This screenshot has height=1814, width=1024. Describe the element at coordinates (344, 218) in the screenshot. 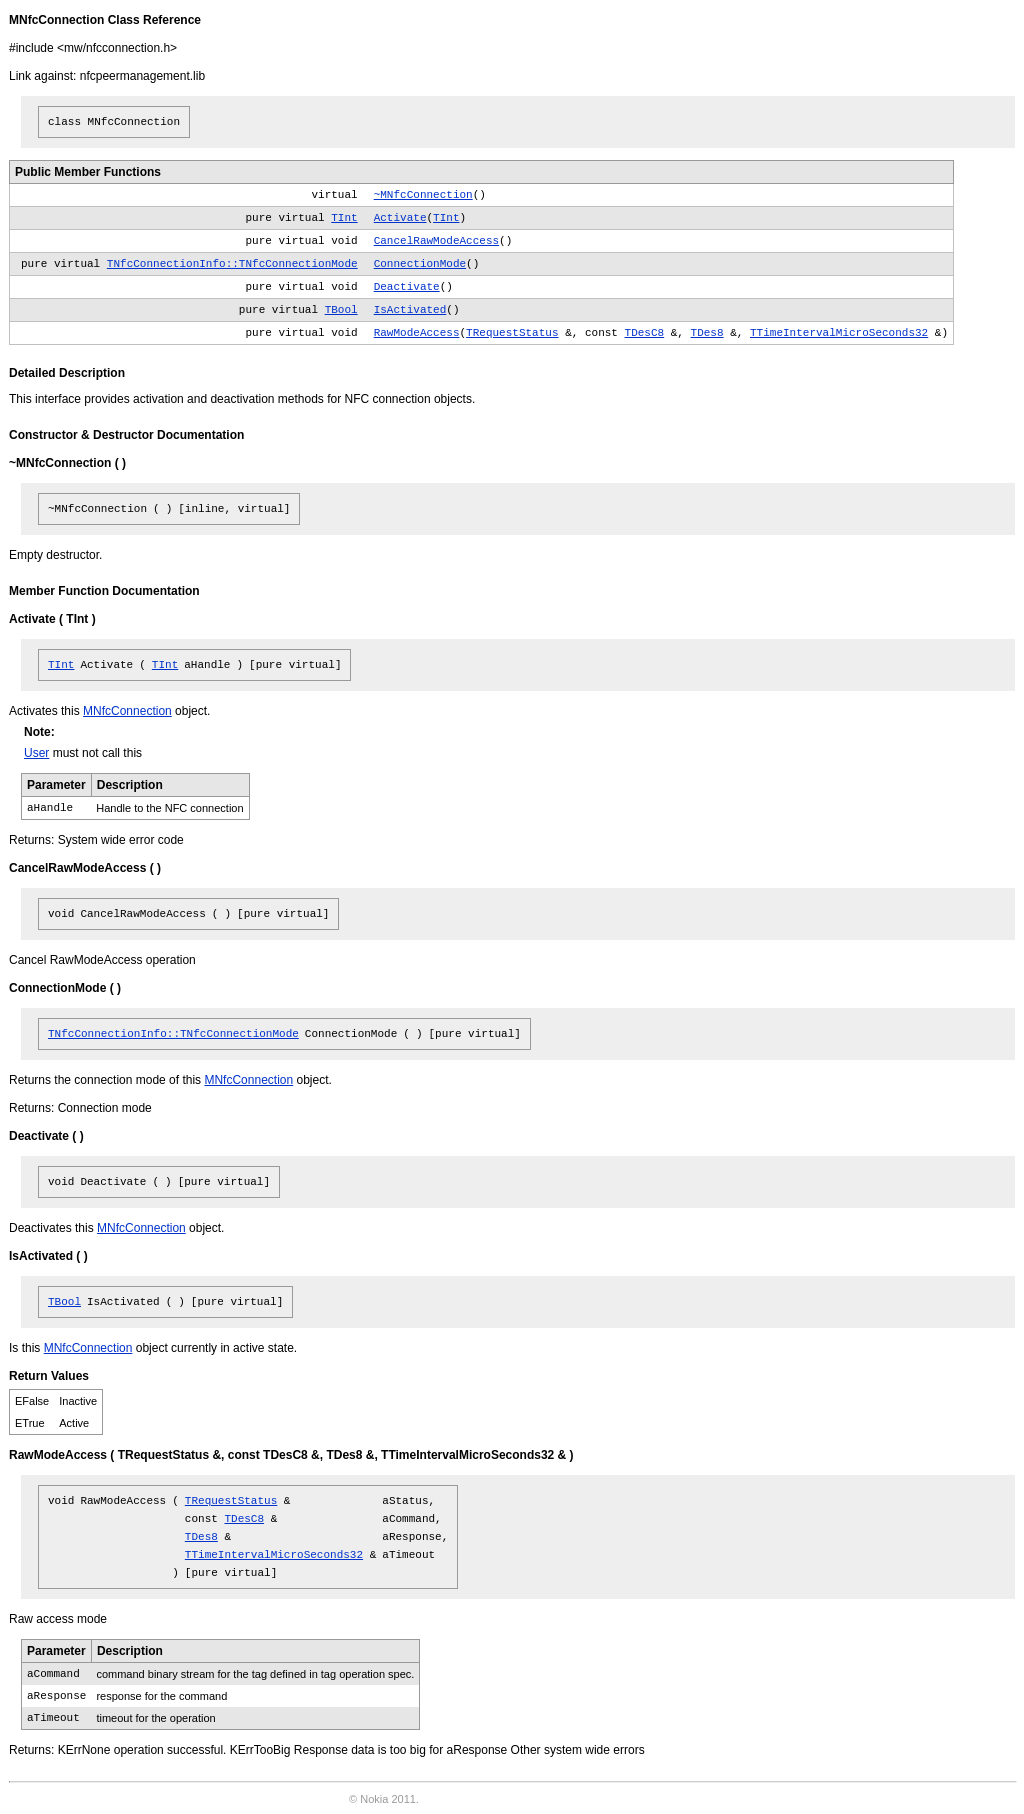

I see `TInt` at that location.